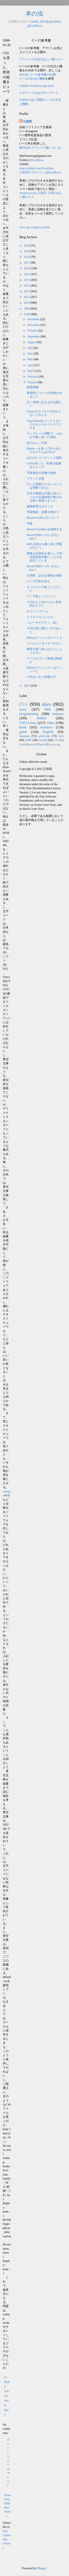  Describe the element at coordinates (27, 121) in the screenshot. I see `江添亮` at that location.